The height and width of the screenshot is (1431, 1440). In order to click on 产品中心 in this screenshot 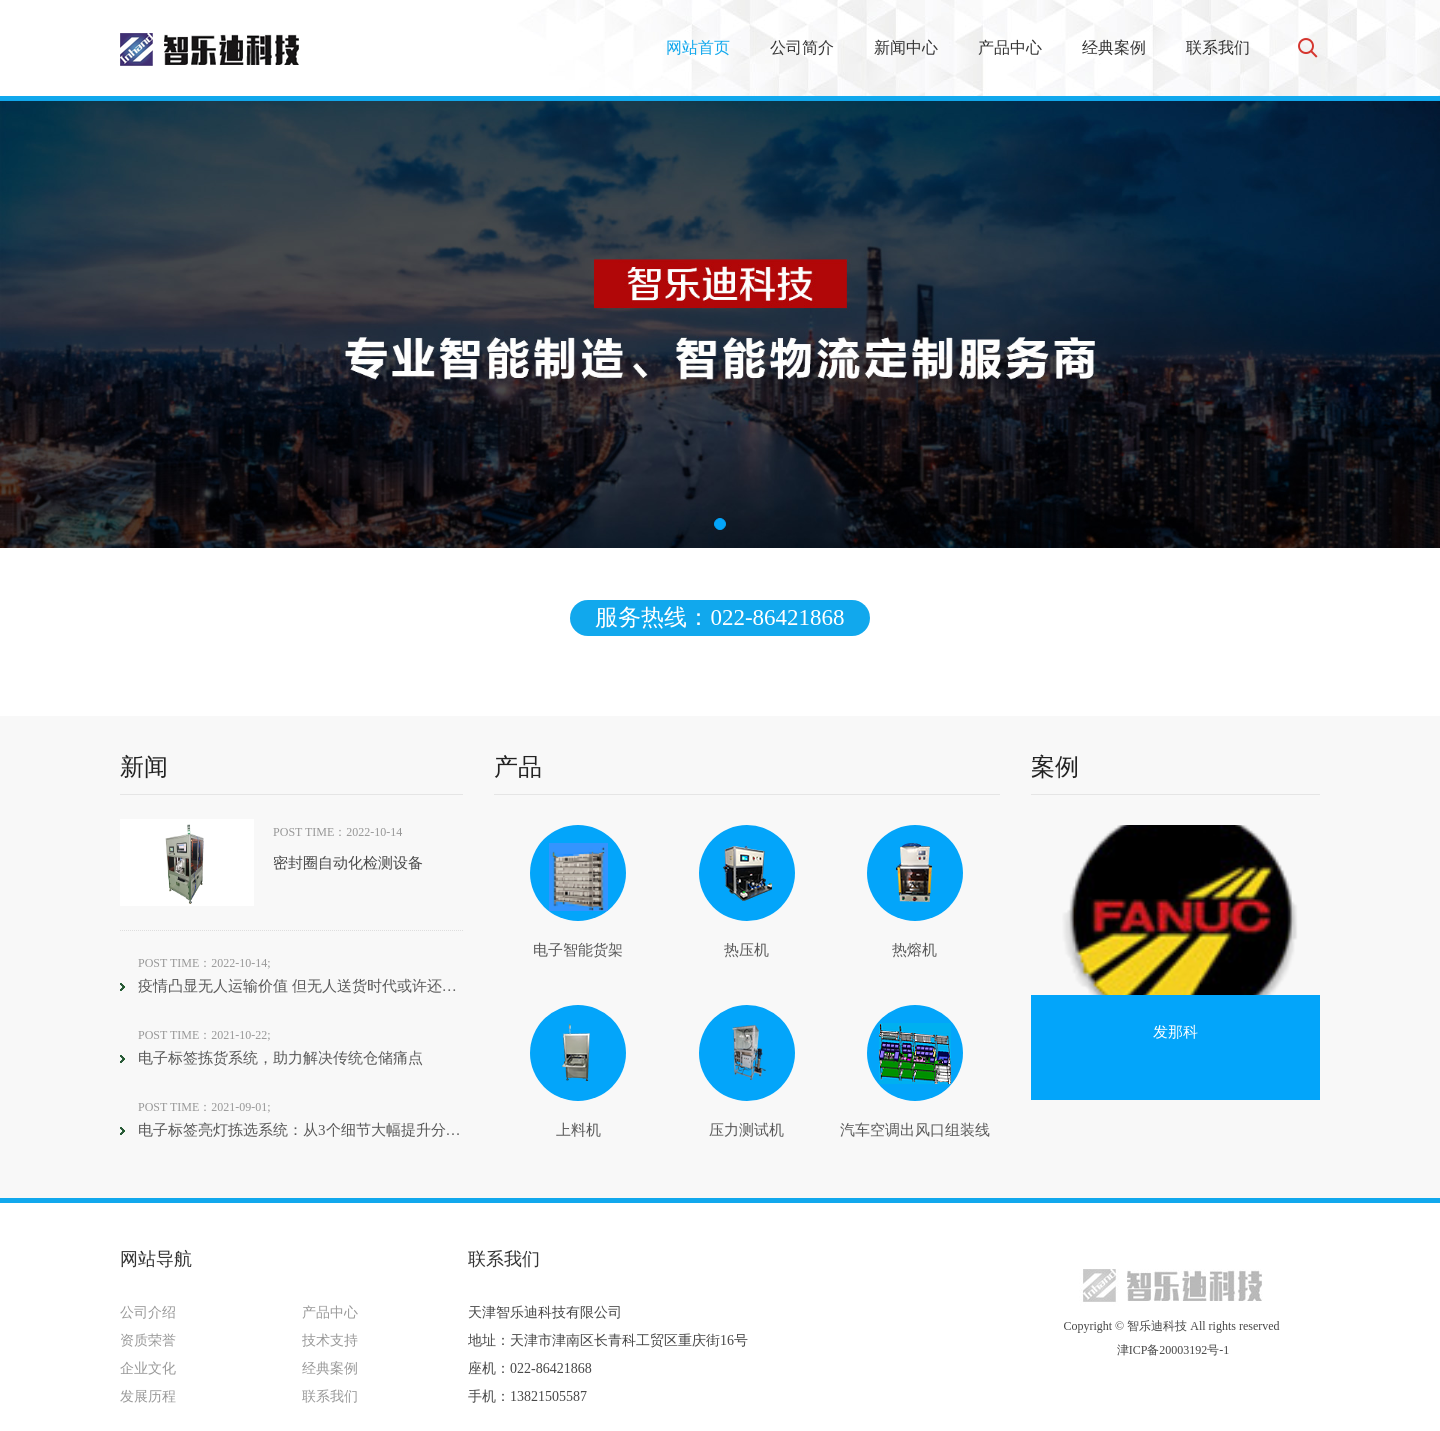, I will do `click(1010, 47)`.